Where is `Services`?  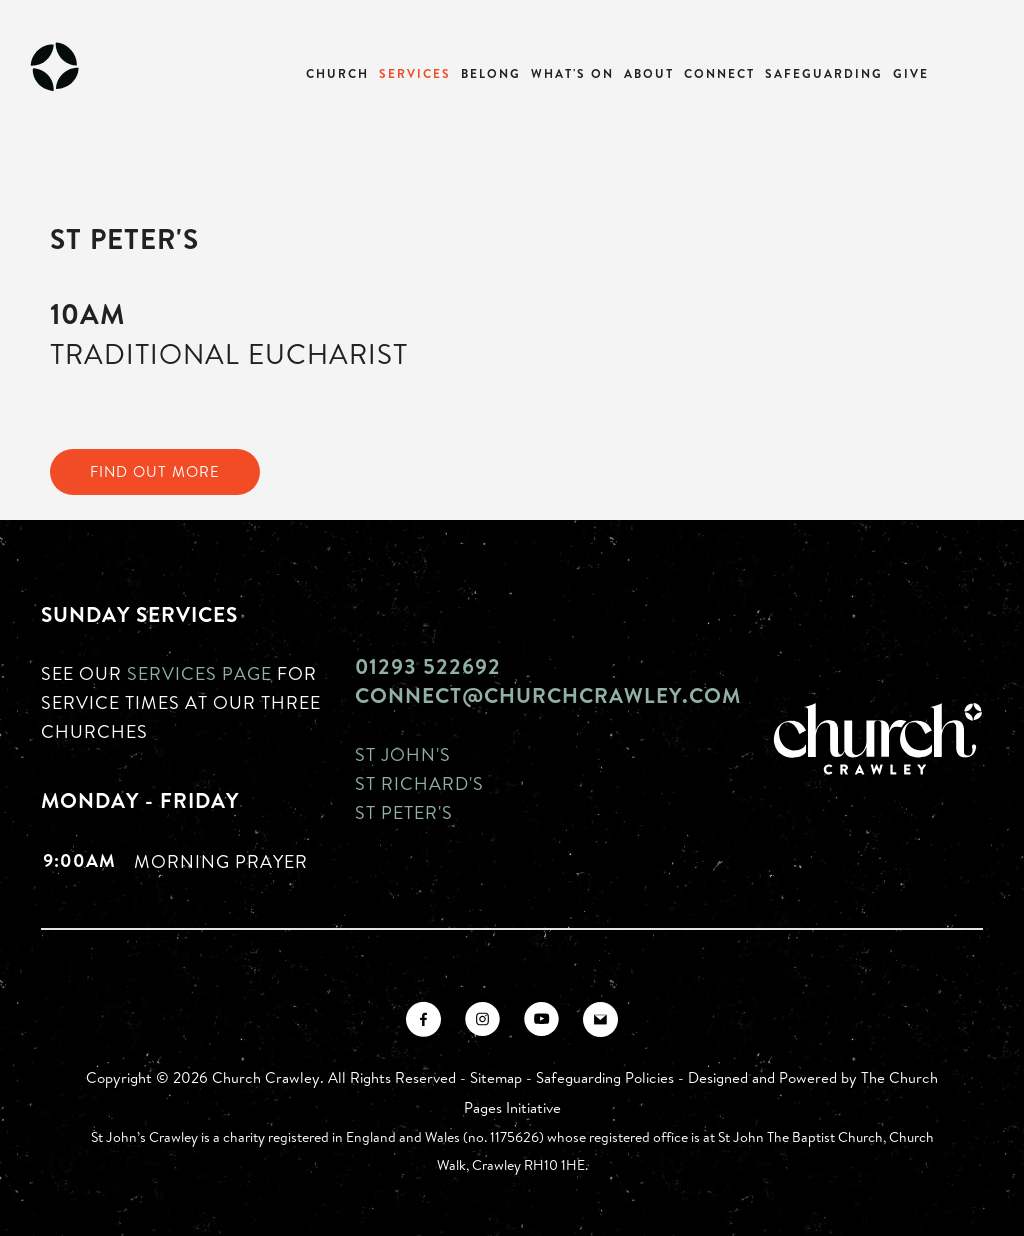
Services is located at coordinates (415, 73).